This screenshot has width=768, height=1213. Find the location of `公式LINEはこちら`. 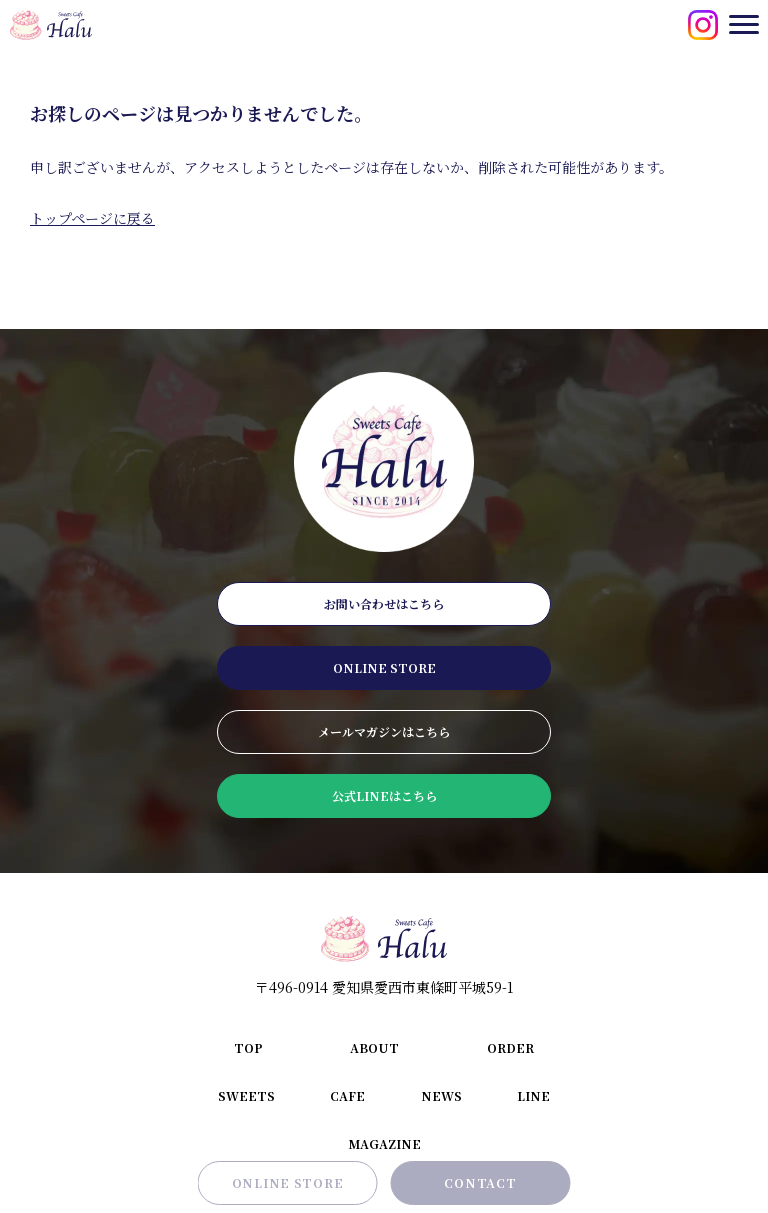

公式LINEはこちら is located at coordinates (384, 795).